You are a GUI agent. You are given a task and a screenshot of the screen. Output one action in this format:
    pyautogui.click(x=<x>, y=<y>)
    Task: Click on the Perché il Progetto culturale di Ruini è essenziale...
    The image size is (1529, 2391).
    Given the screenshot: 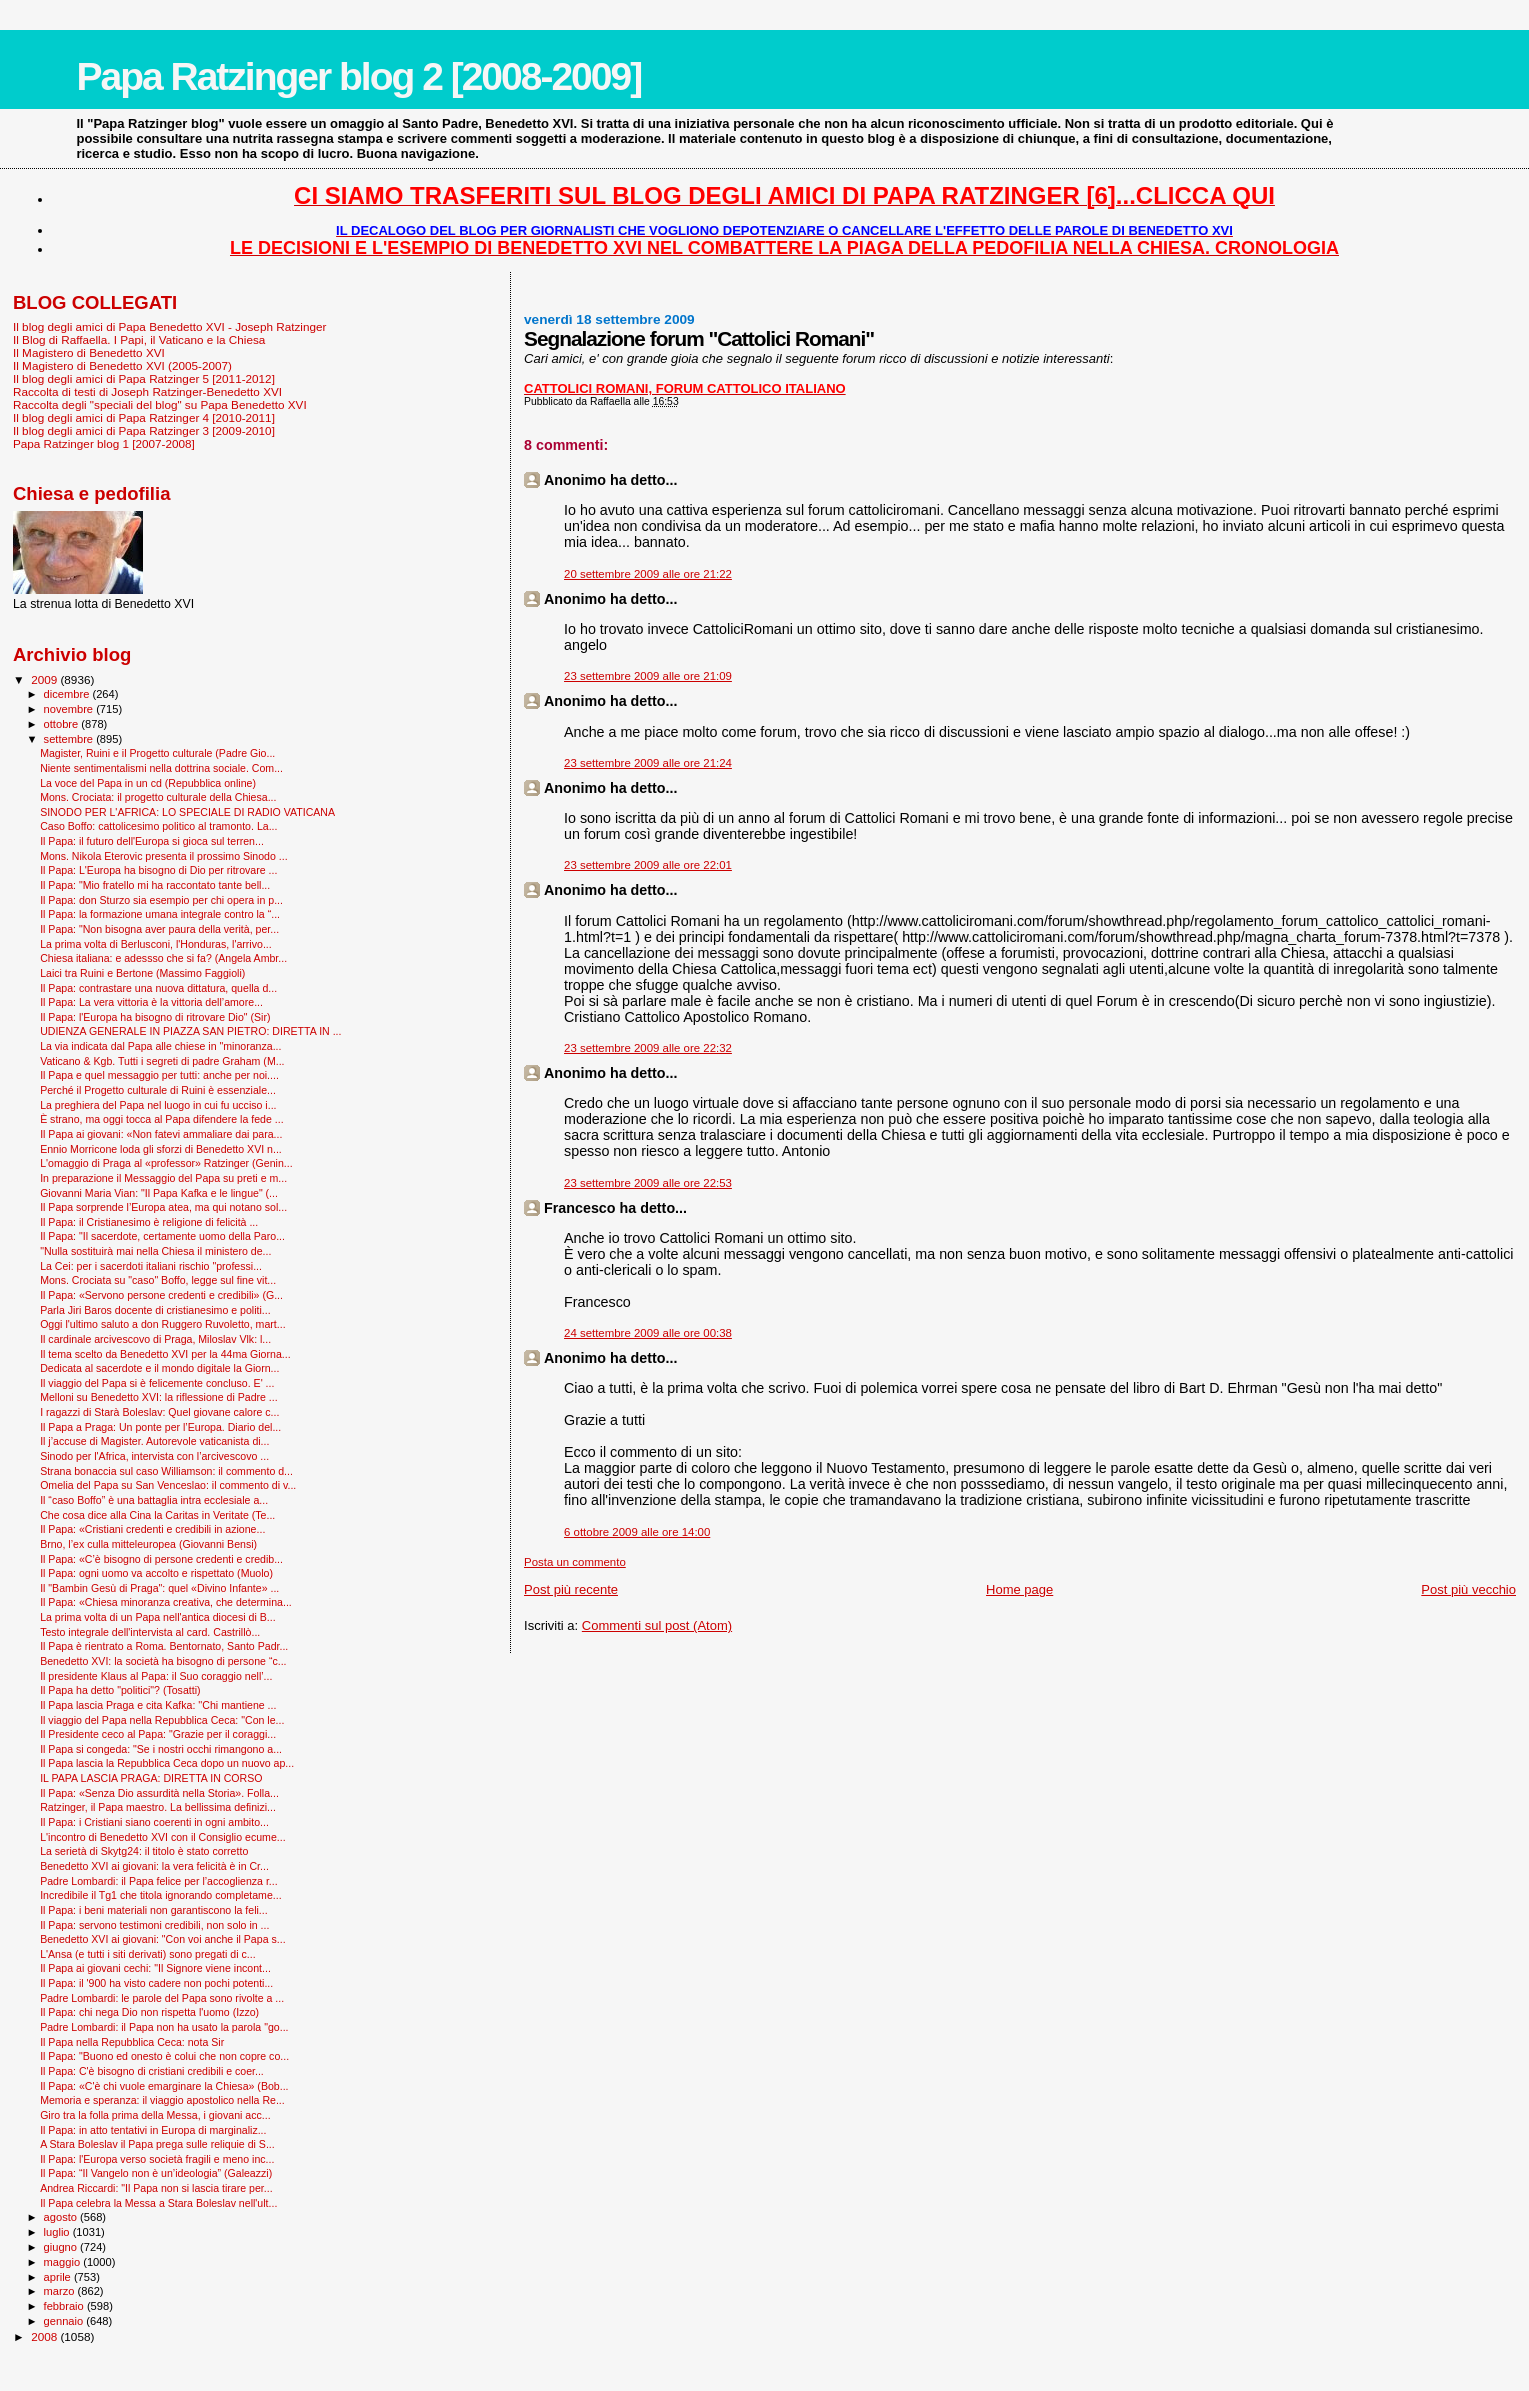 What is the action you would take?
    pyautogui.click(x=158, y=1090)
    